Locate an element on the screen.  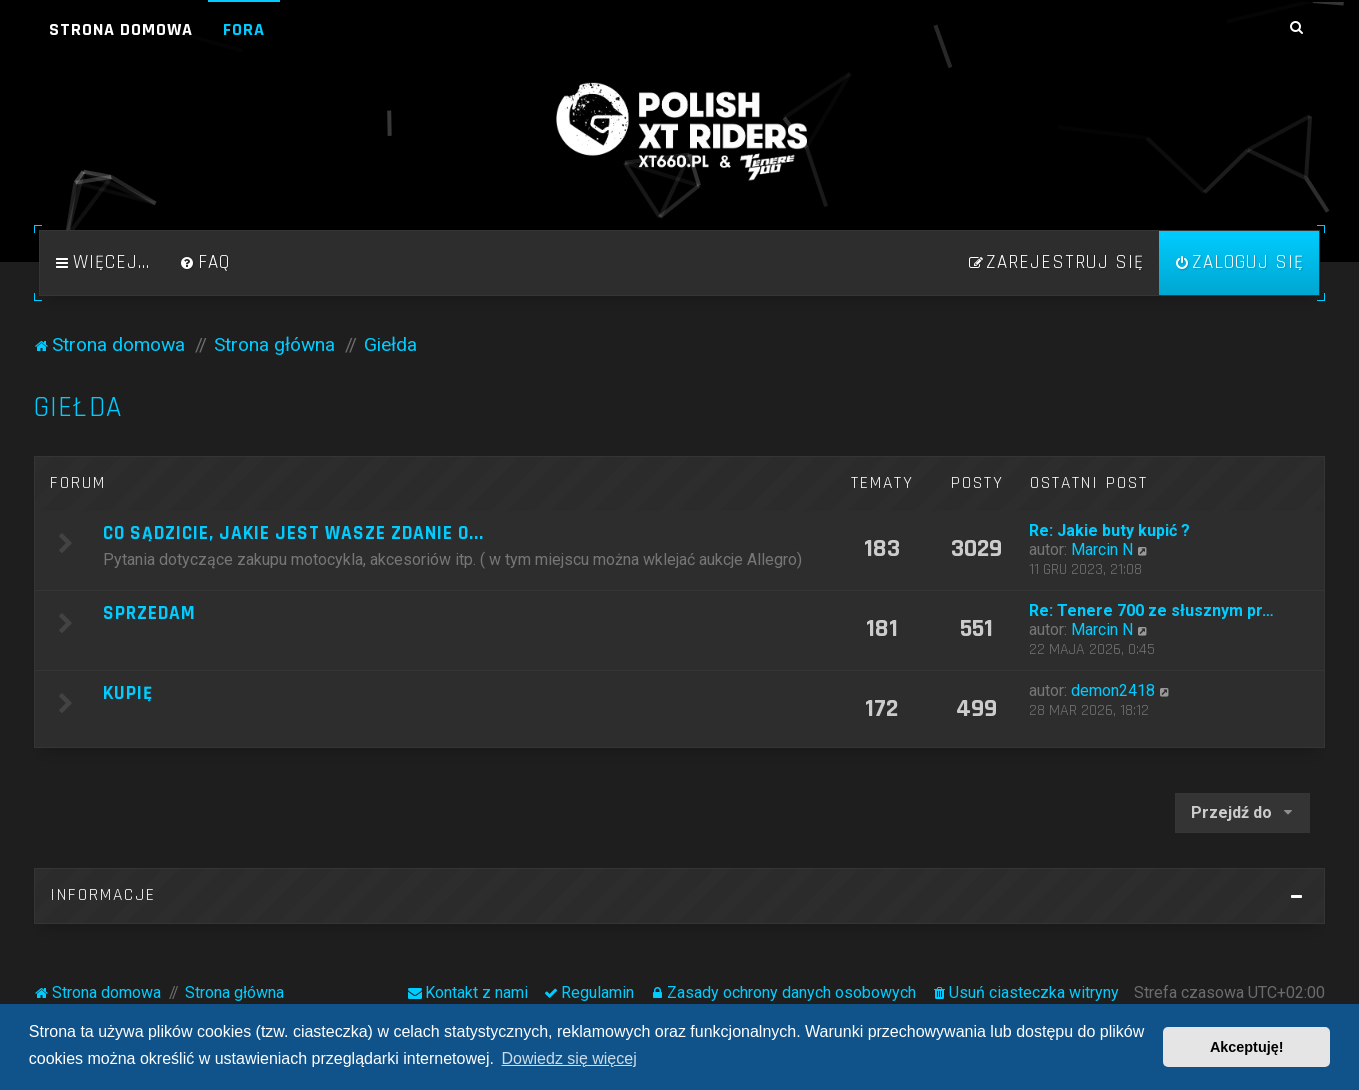
Re: Jakie buty kupić ? is located at coordinates (1109, 530).